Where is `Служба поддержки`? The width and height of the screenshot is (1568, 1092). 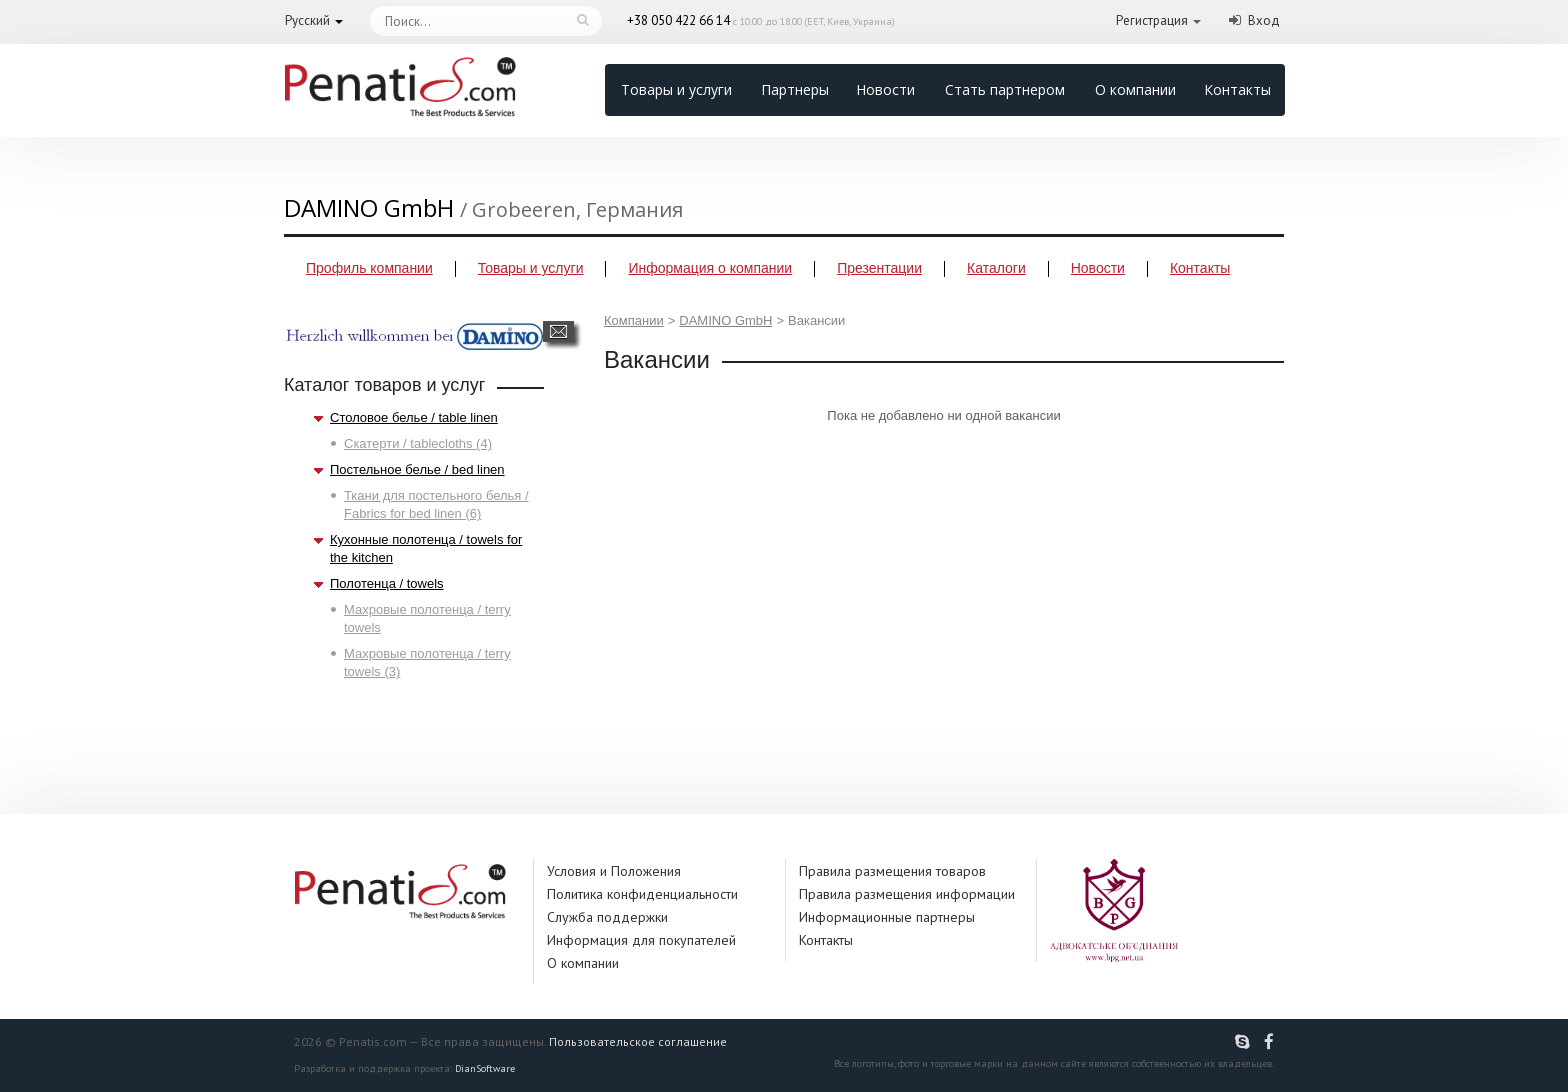 Служба поддержки is located at coordinates (607, 917).